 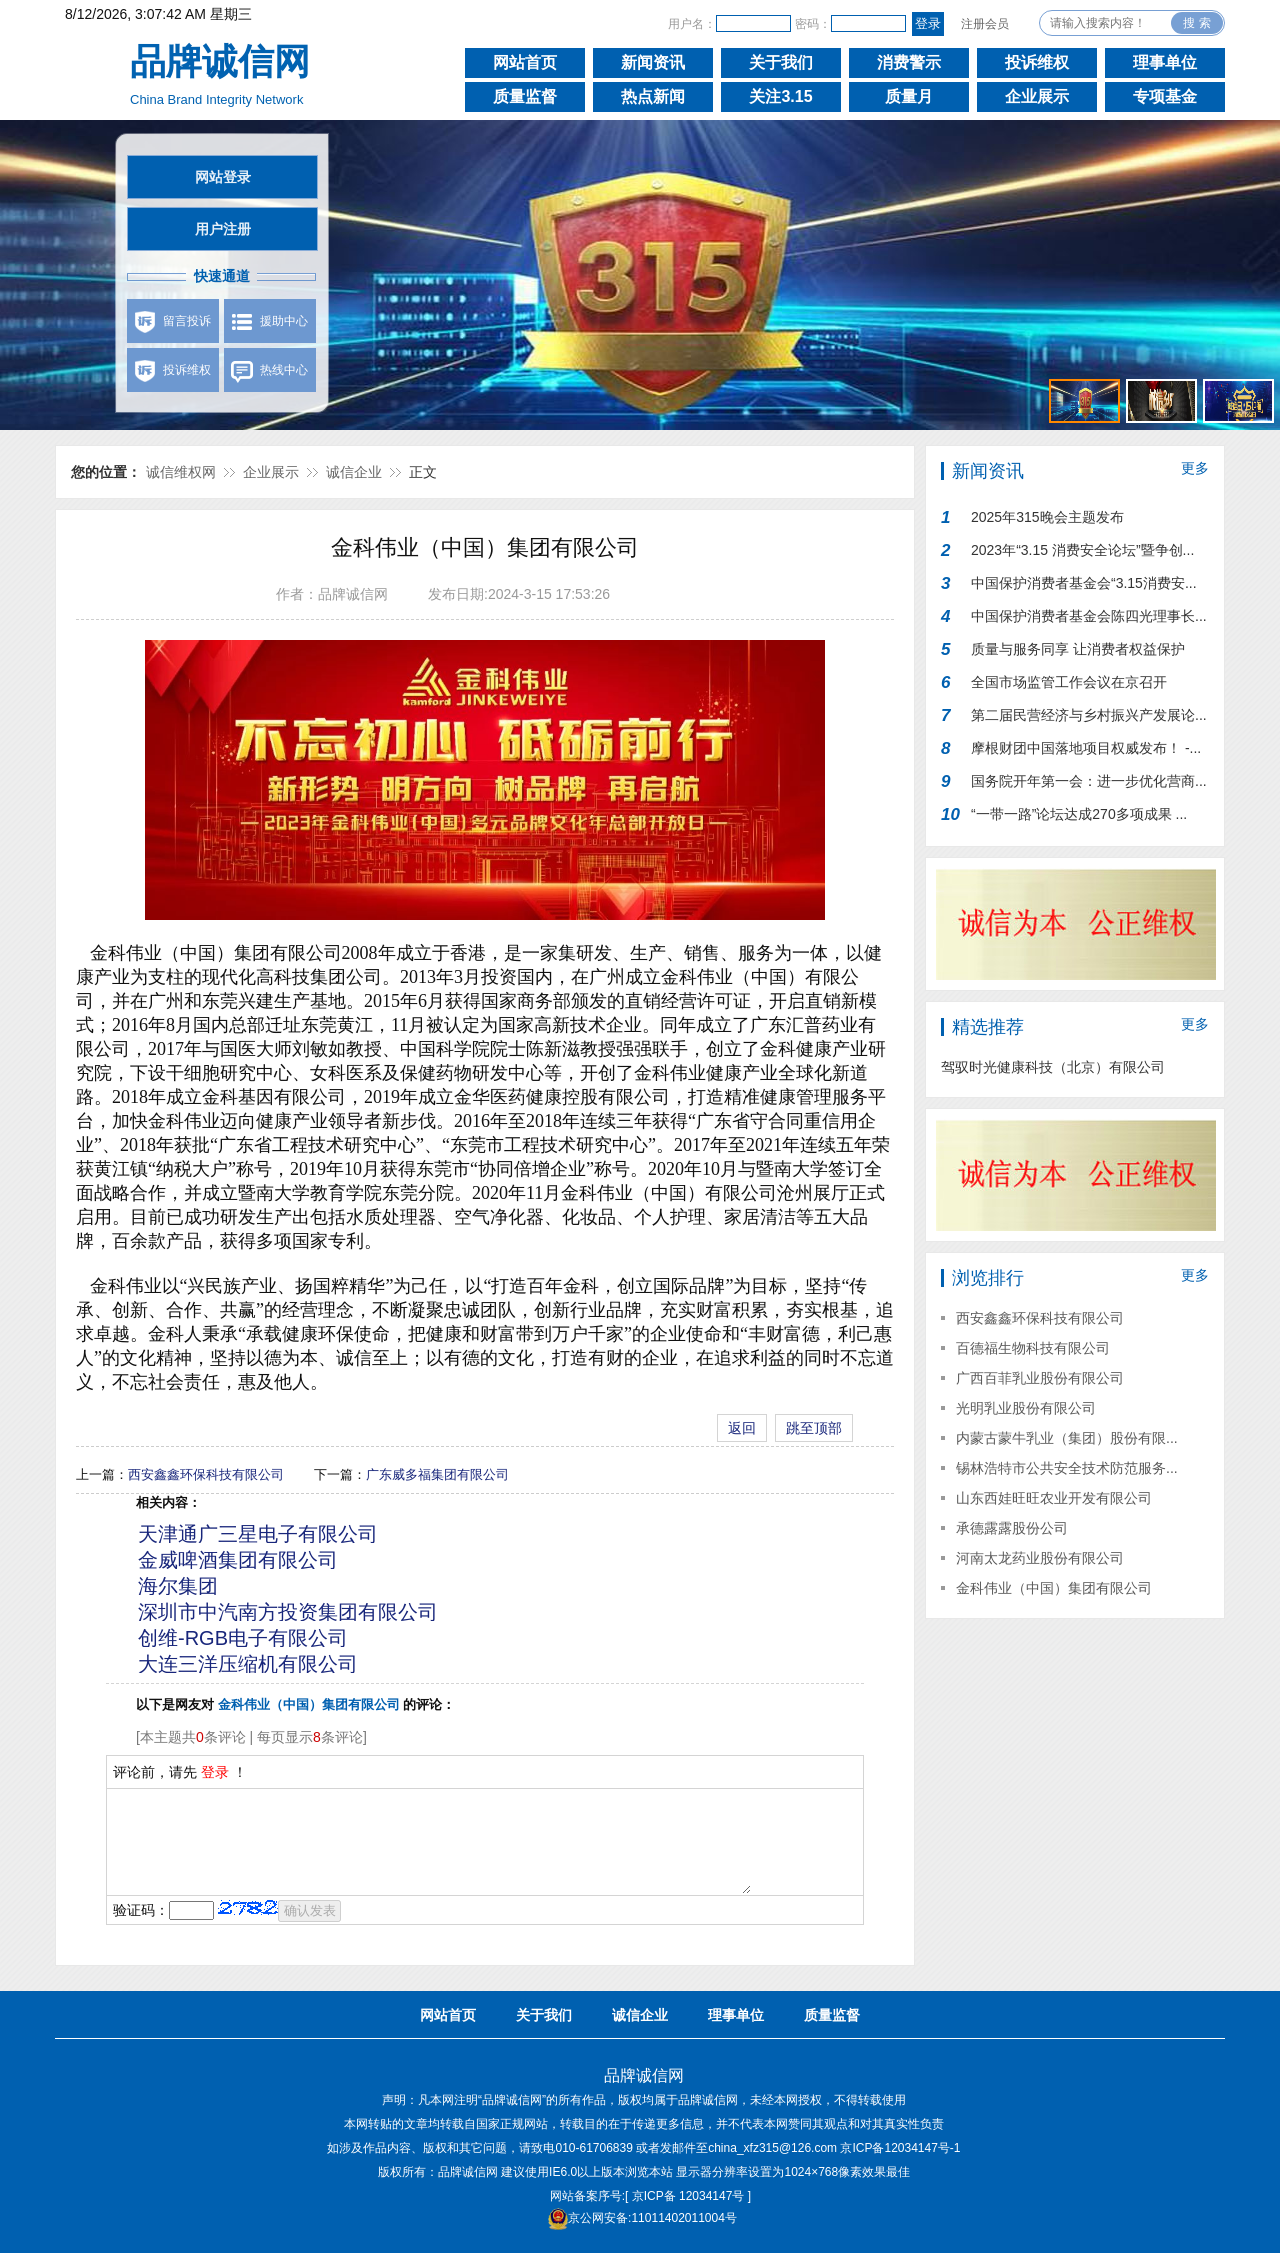 What do you see at coordinates (814, 1428) in the screenshot?
I see `跳至顶部` at bounding box center [814, 1428].